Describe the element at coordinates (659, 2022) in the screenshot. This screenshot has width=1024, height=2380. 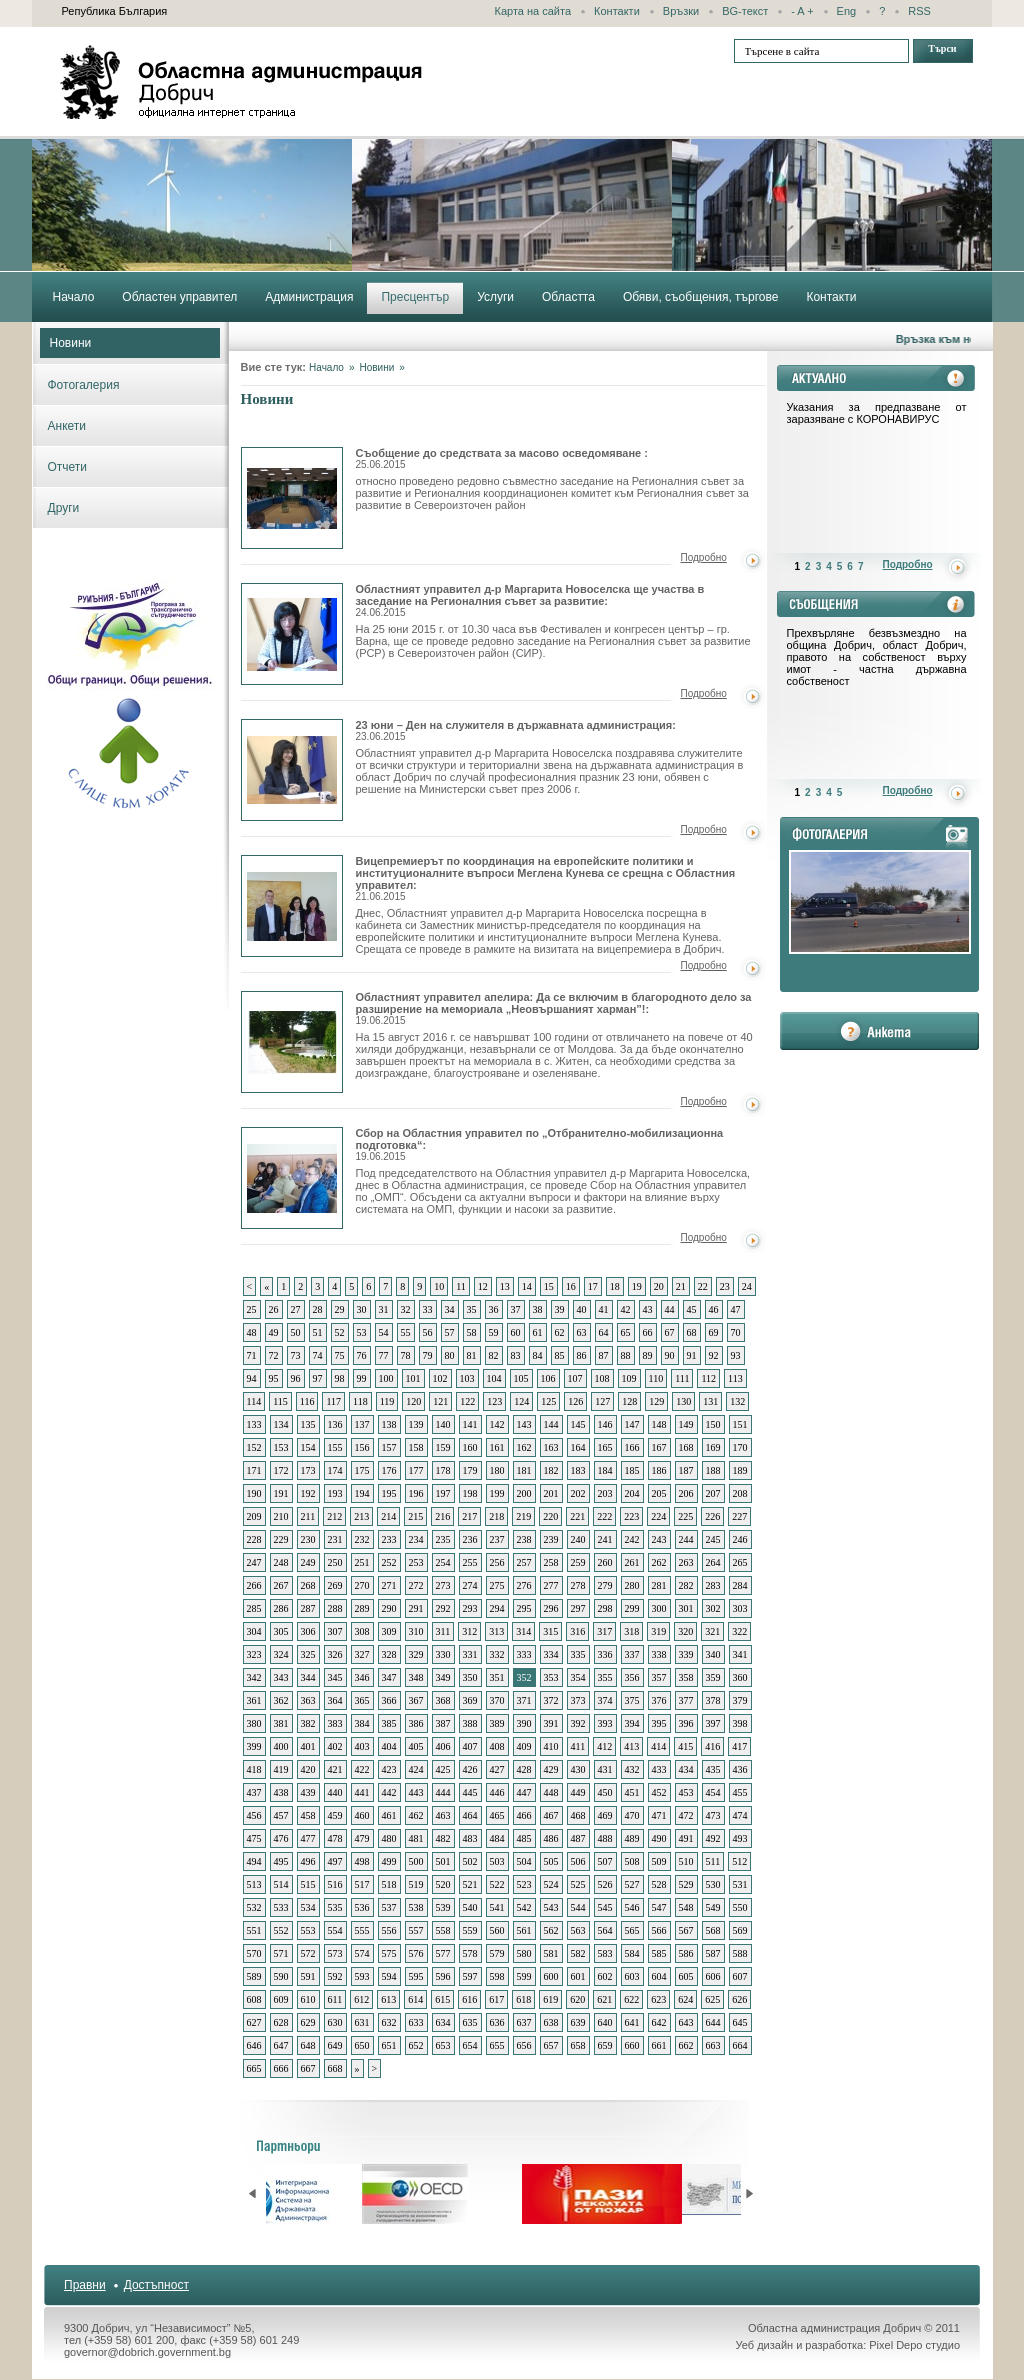
I see `642` at that location.